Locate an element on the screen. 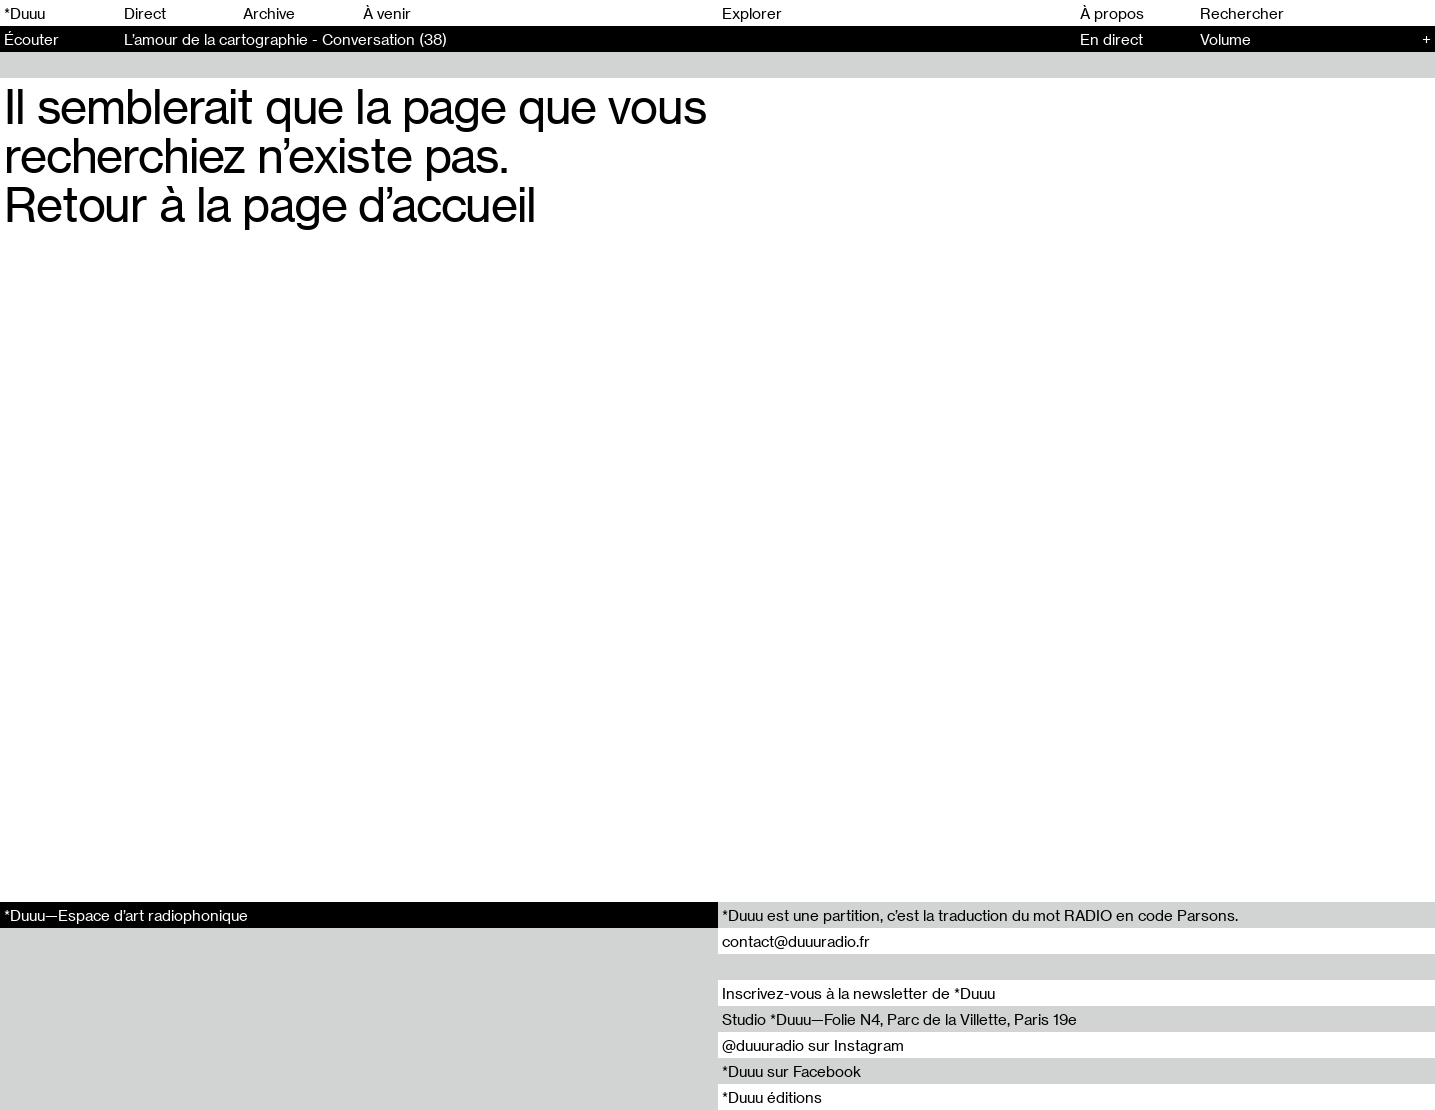  contact@duuuradio.fr is located at coordinates (796, 941).